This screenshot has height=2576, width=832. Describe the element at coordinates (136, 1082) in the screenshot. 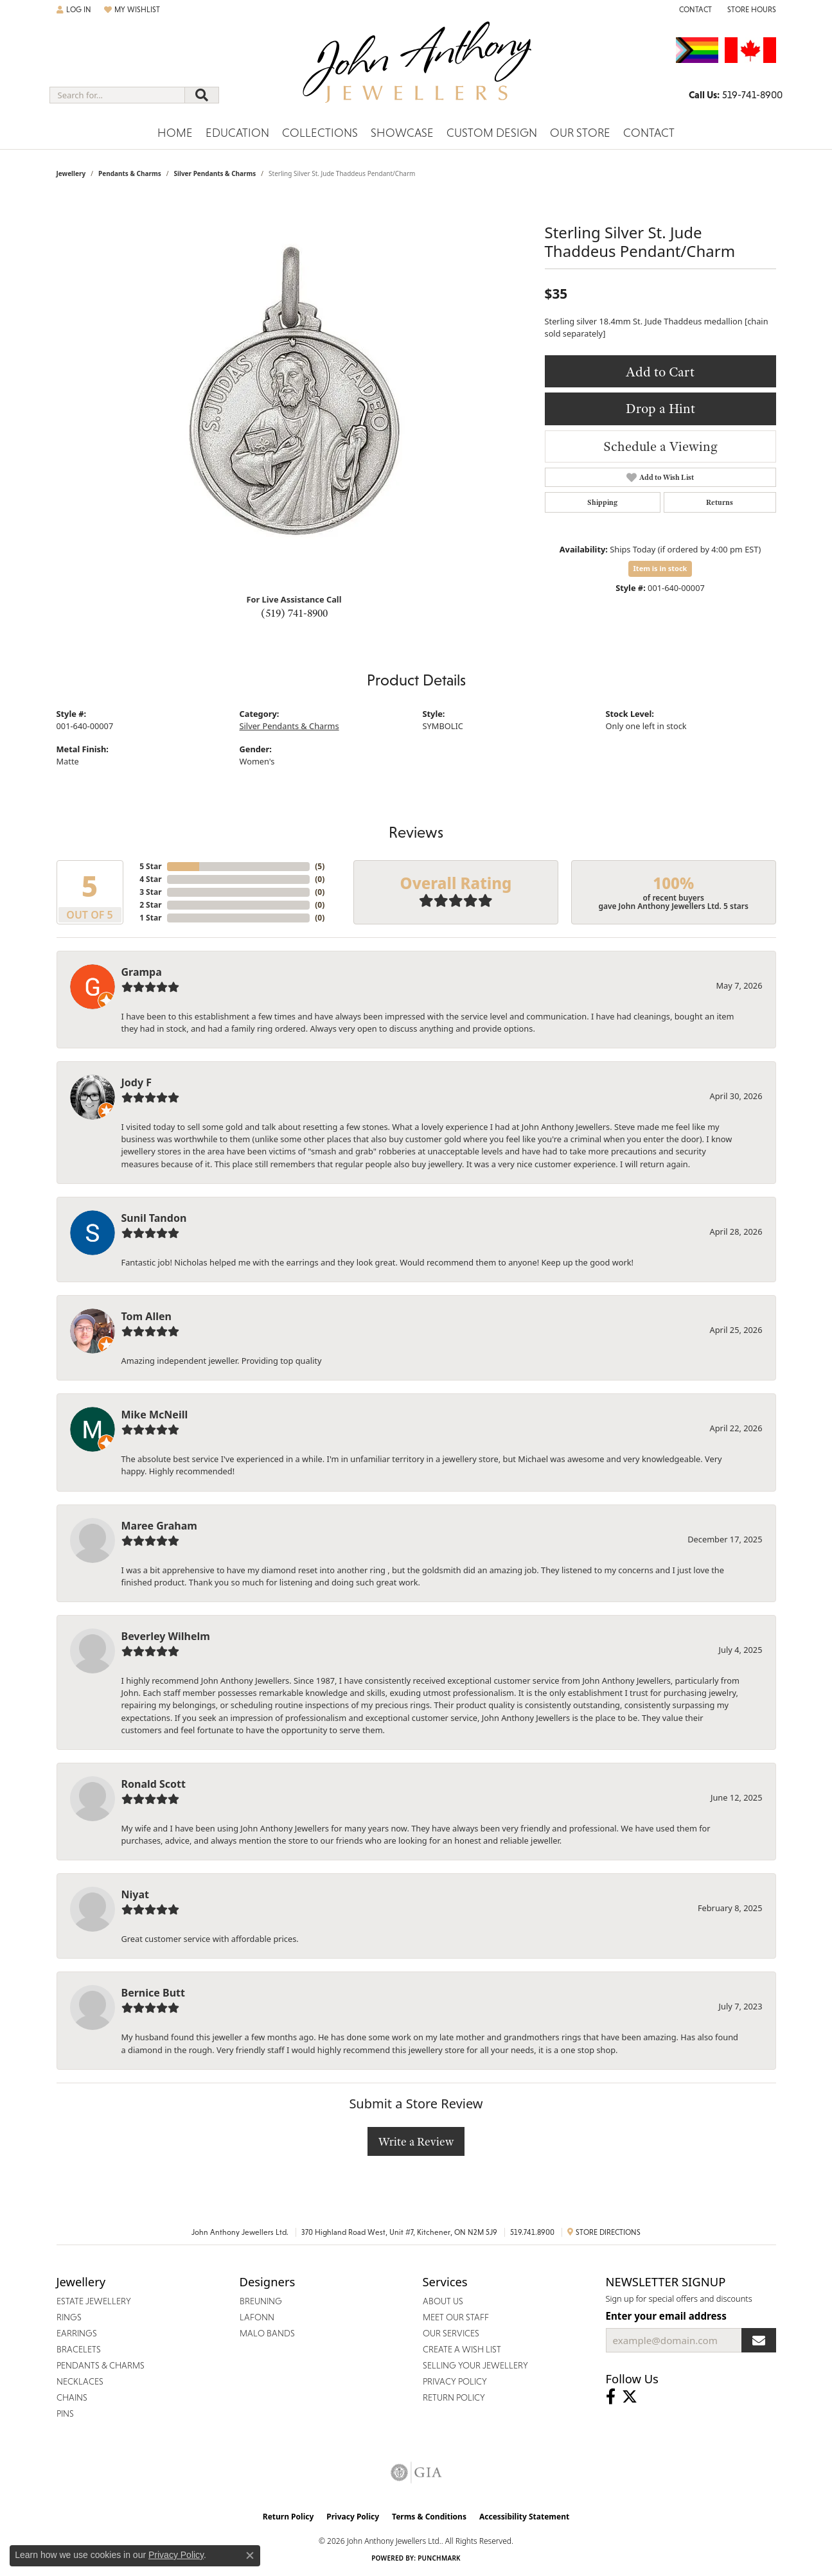

I see `Jody F` at that location.